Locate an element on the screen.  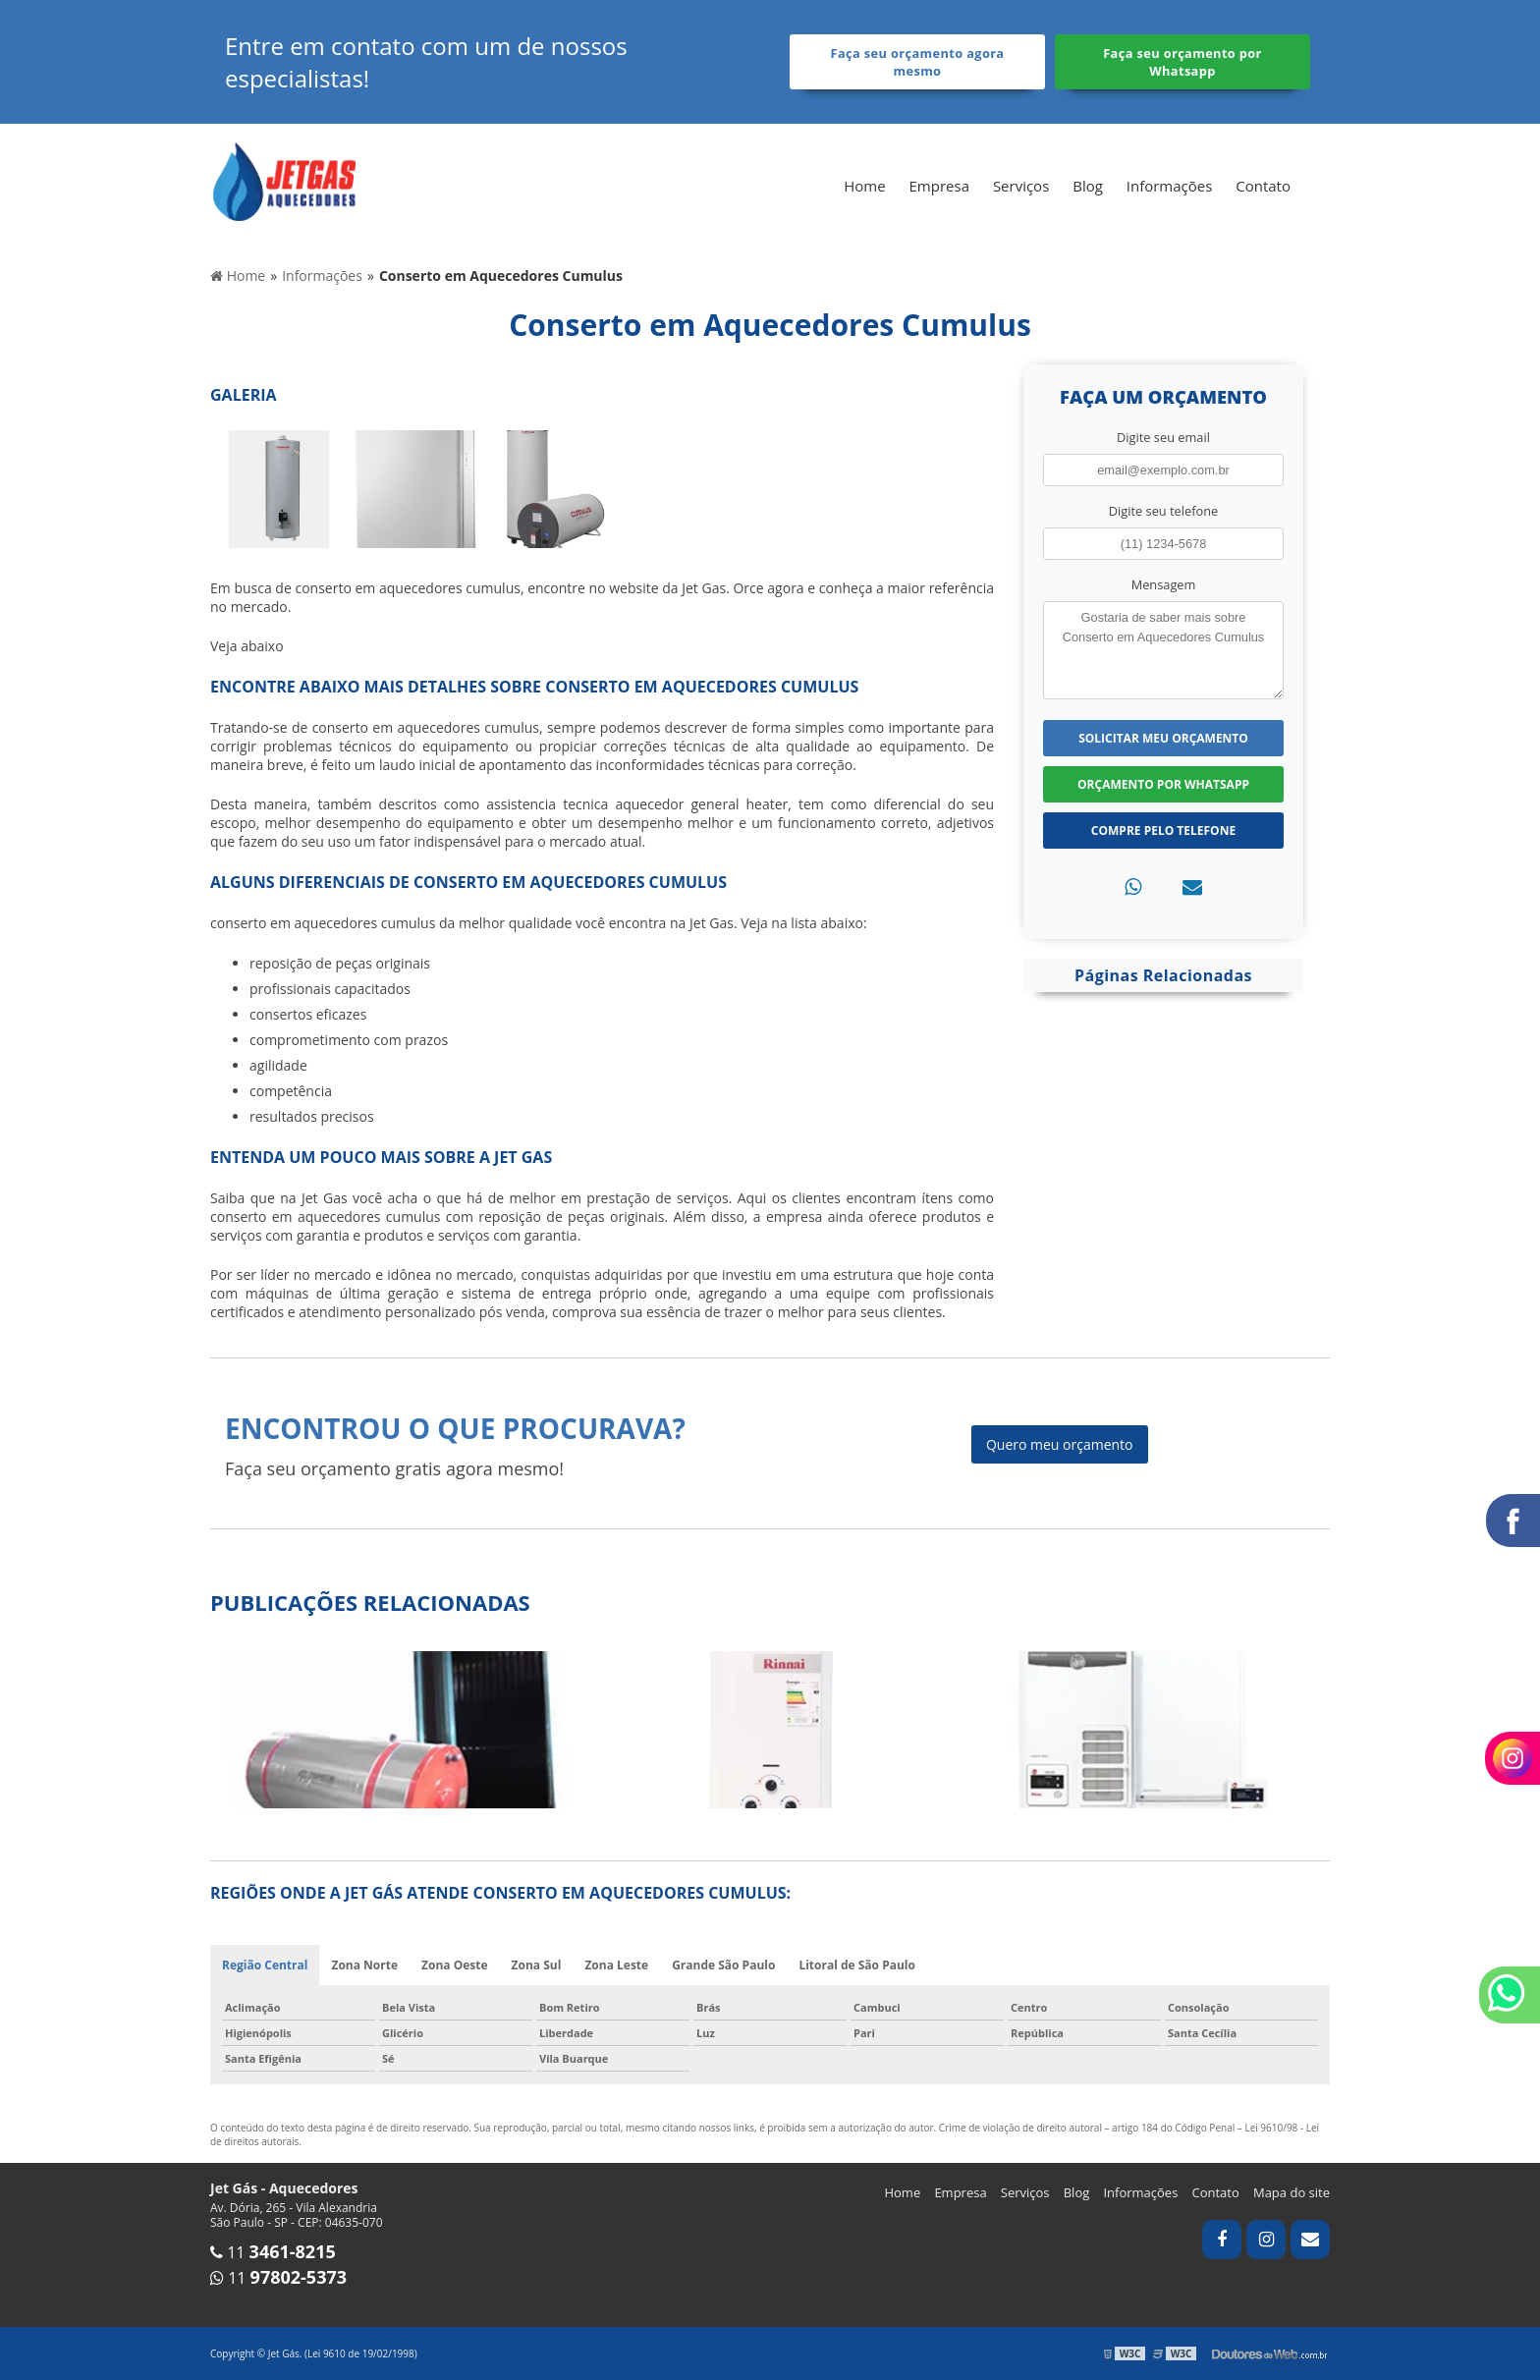
Zona Oeste is located at coordinates (454, 1965).